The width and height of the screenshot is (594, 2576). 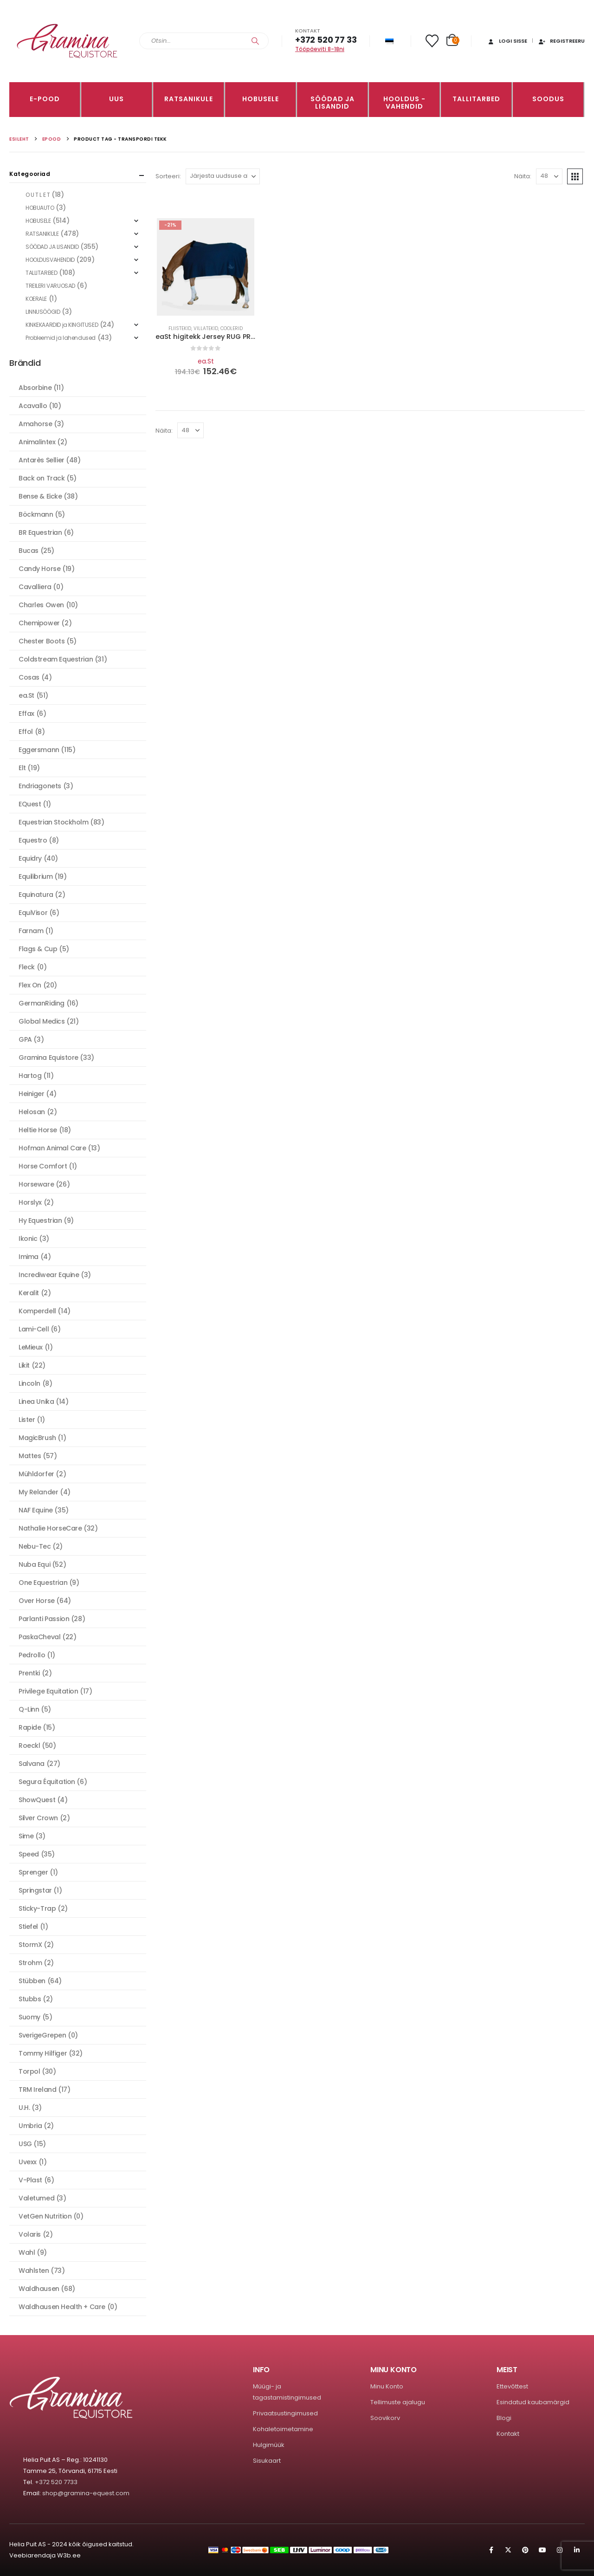 What do you see at coordinates (28, 2162) in the screenshot?
I see `Uvexx` at bounding box center [28, 2162].